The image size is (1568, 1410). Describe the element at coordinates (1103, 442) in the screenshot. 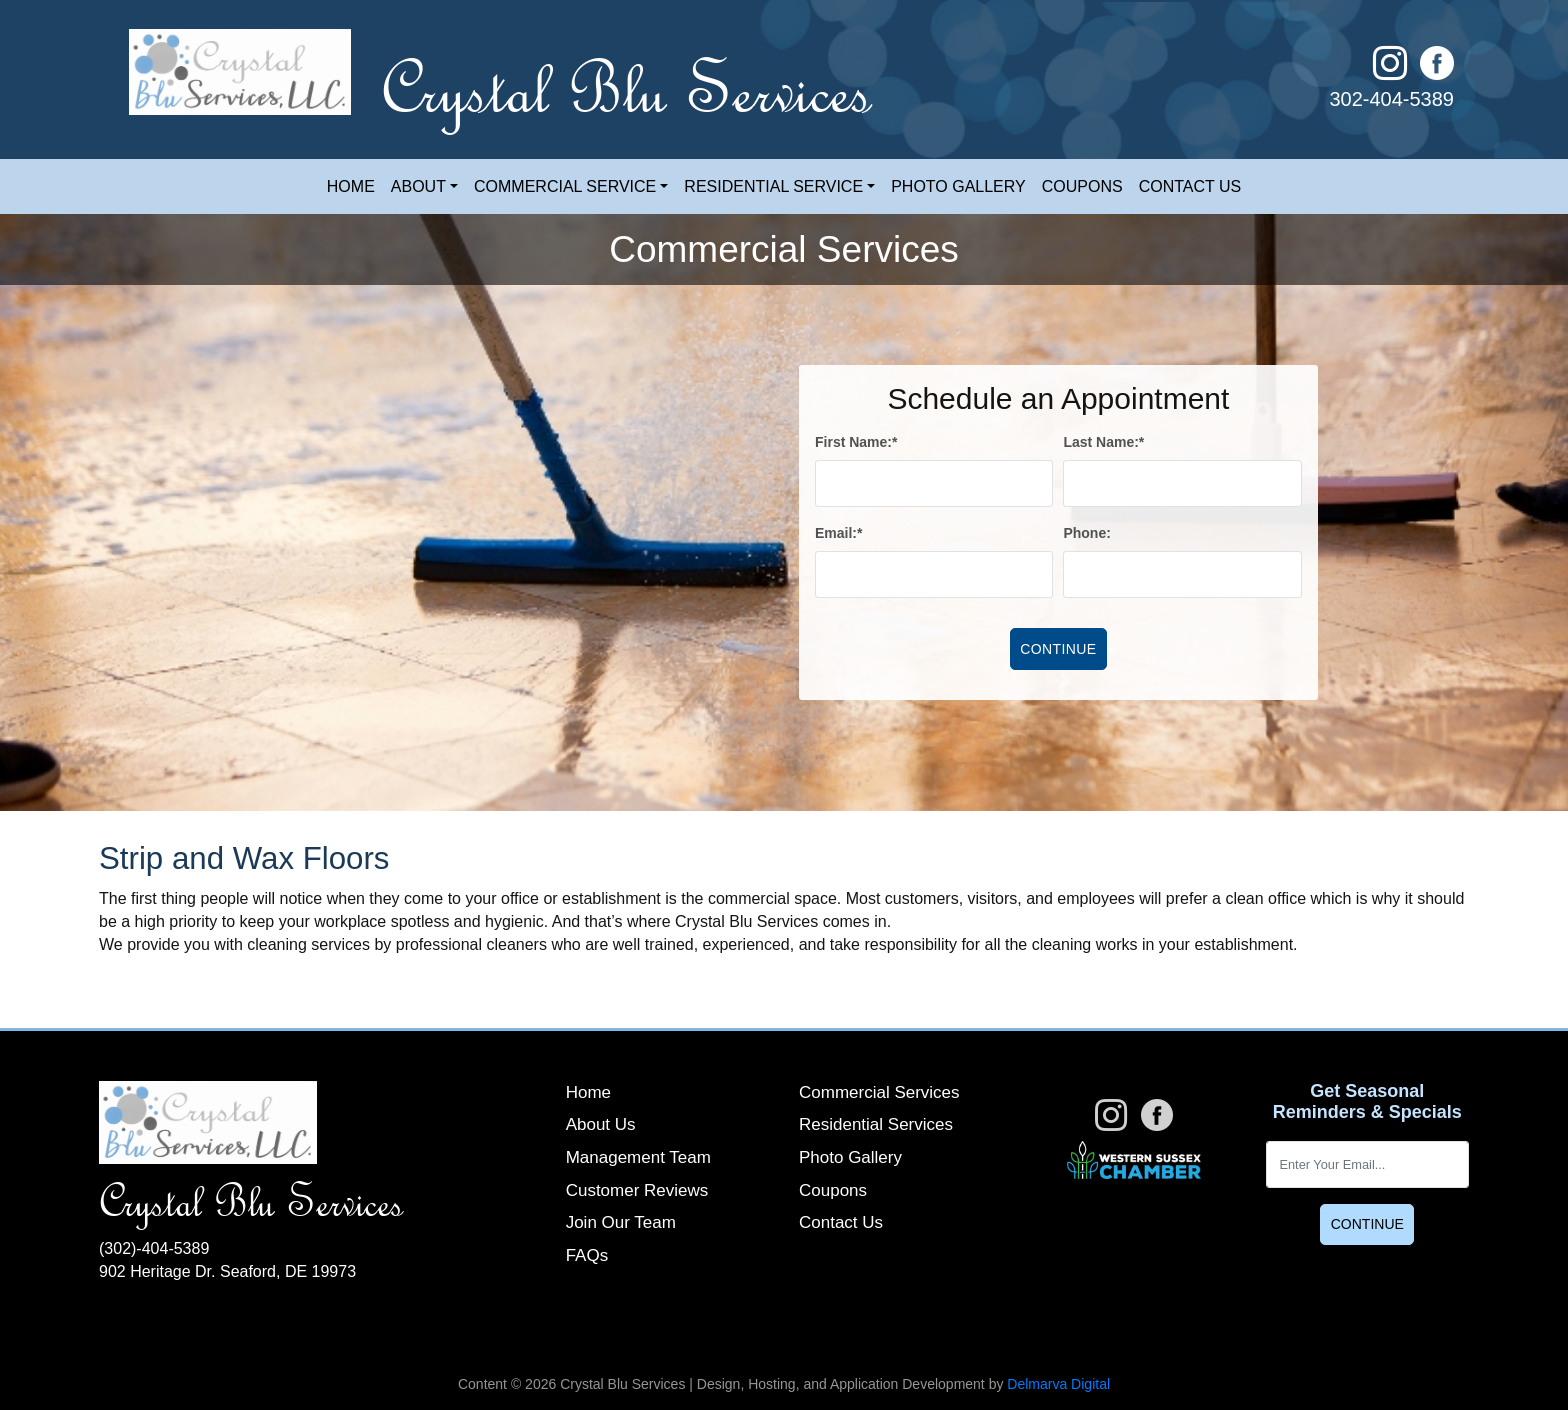

I see `Last Name:*` at that location.